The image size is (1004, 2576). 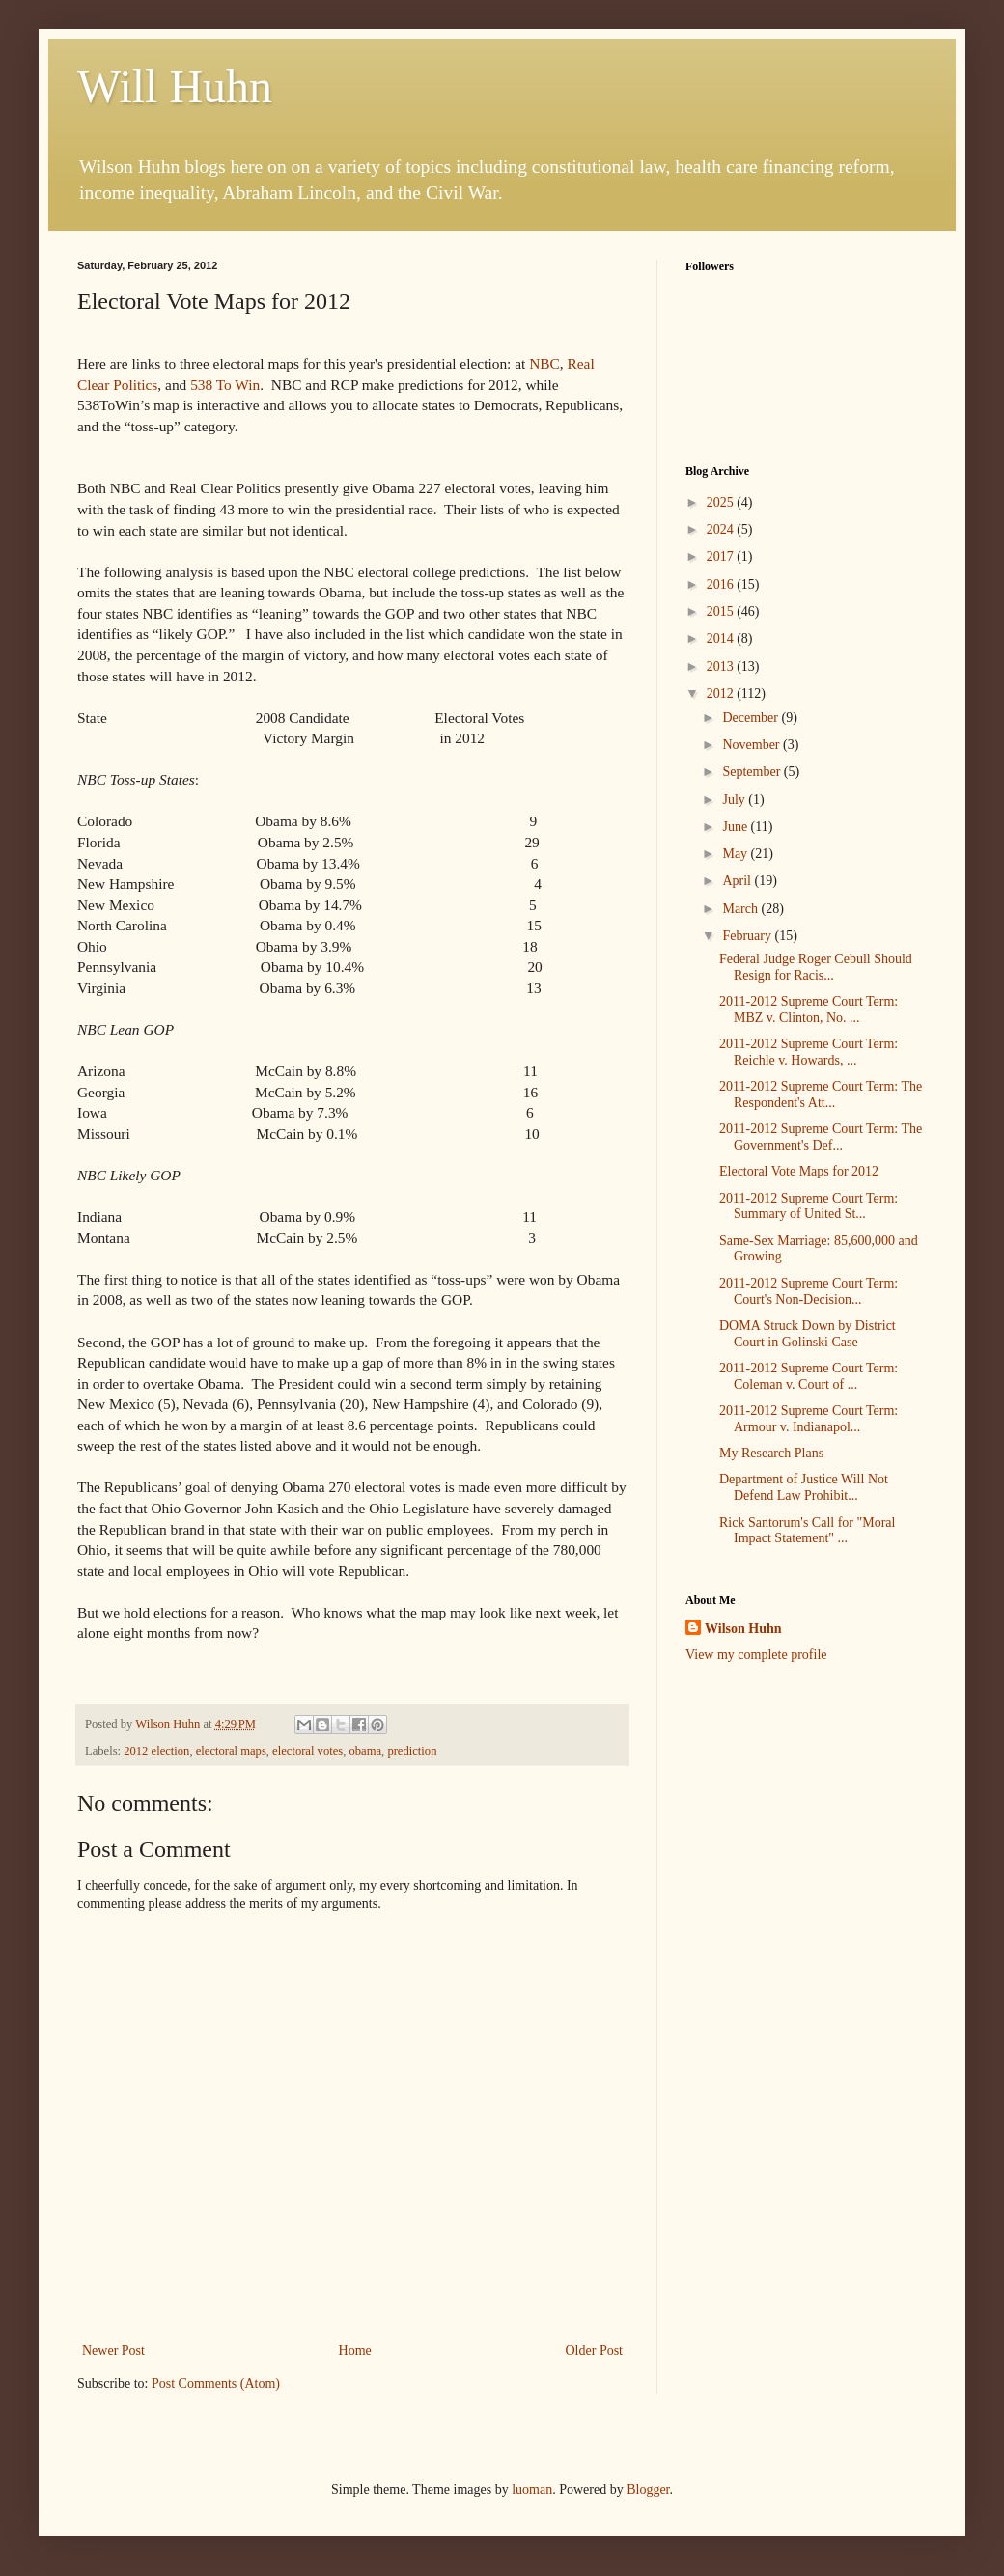 I want to click on 2011-2012 Supreme Court Term: The Respondent's Att..., so click(x=820, y=1094).